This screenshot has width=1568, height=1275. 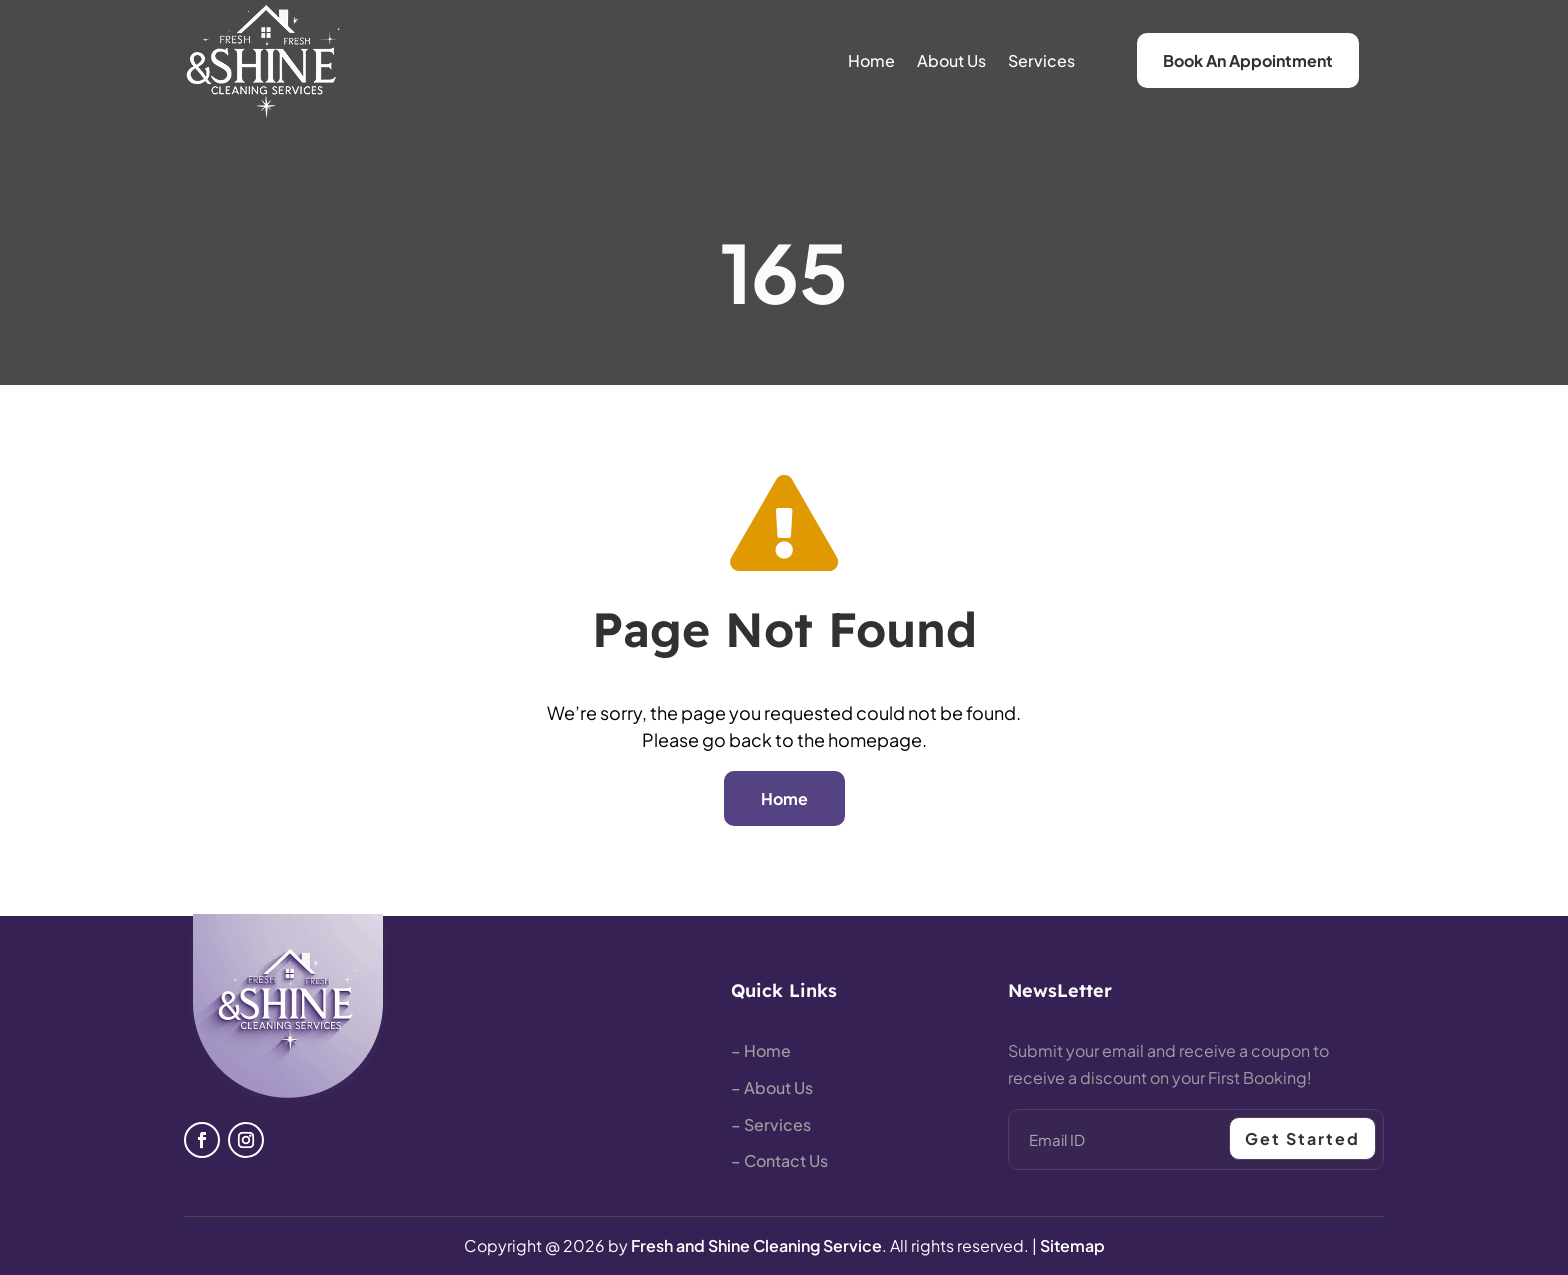 I want to click on – About Us, so click(x=772, y=1087).